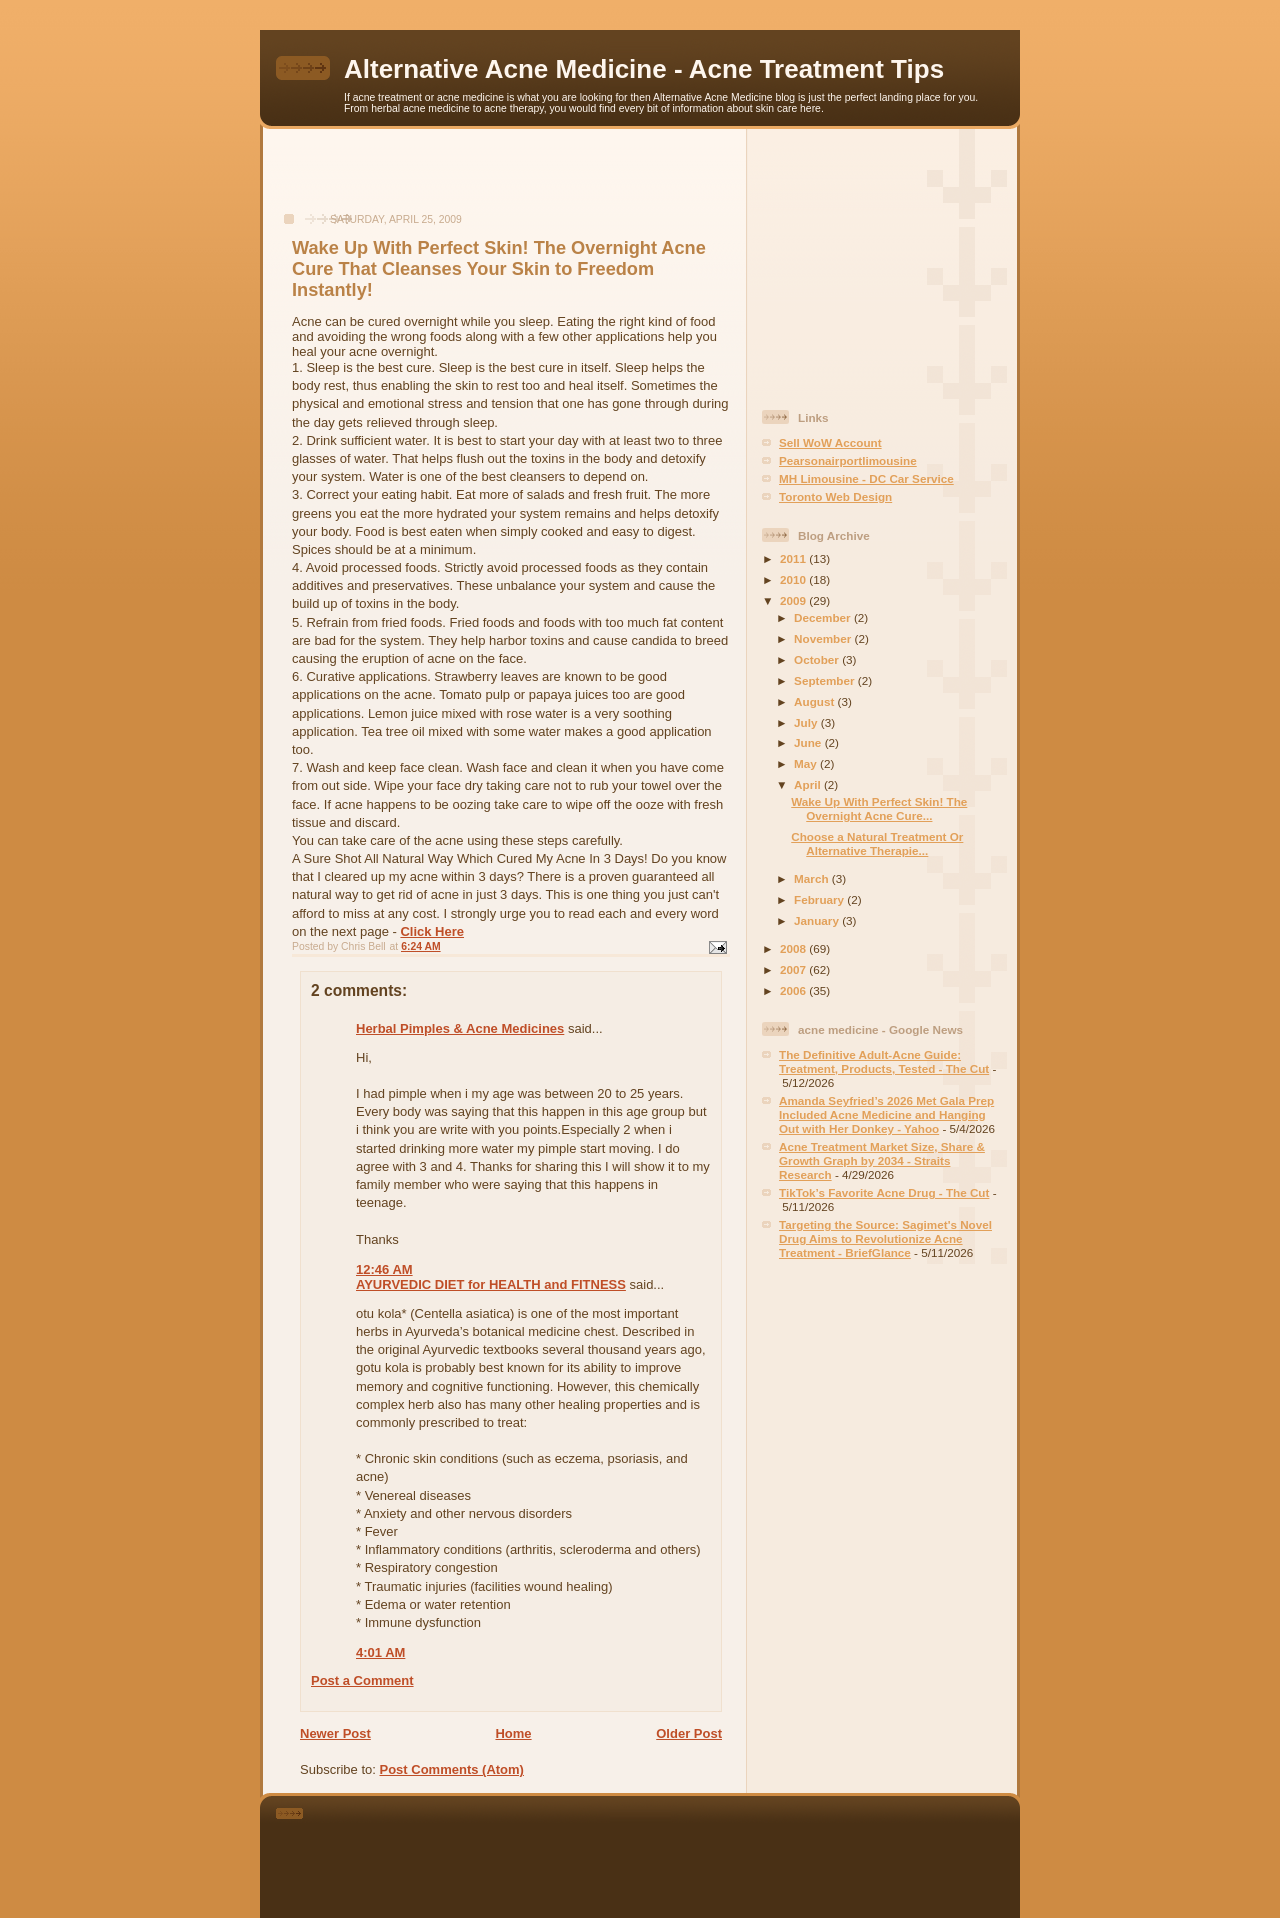 This screenshot has width=1280, height=1918. Describe the element at coordinates (807, 763) in the screenshot. I see `May` at that location.